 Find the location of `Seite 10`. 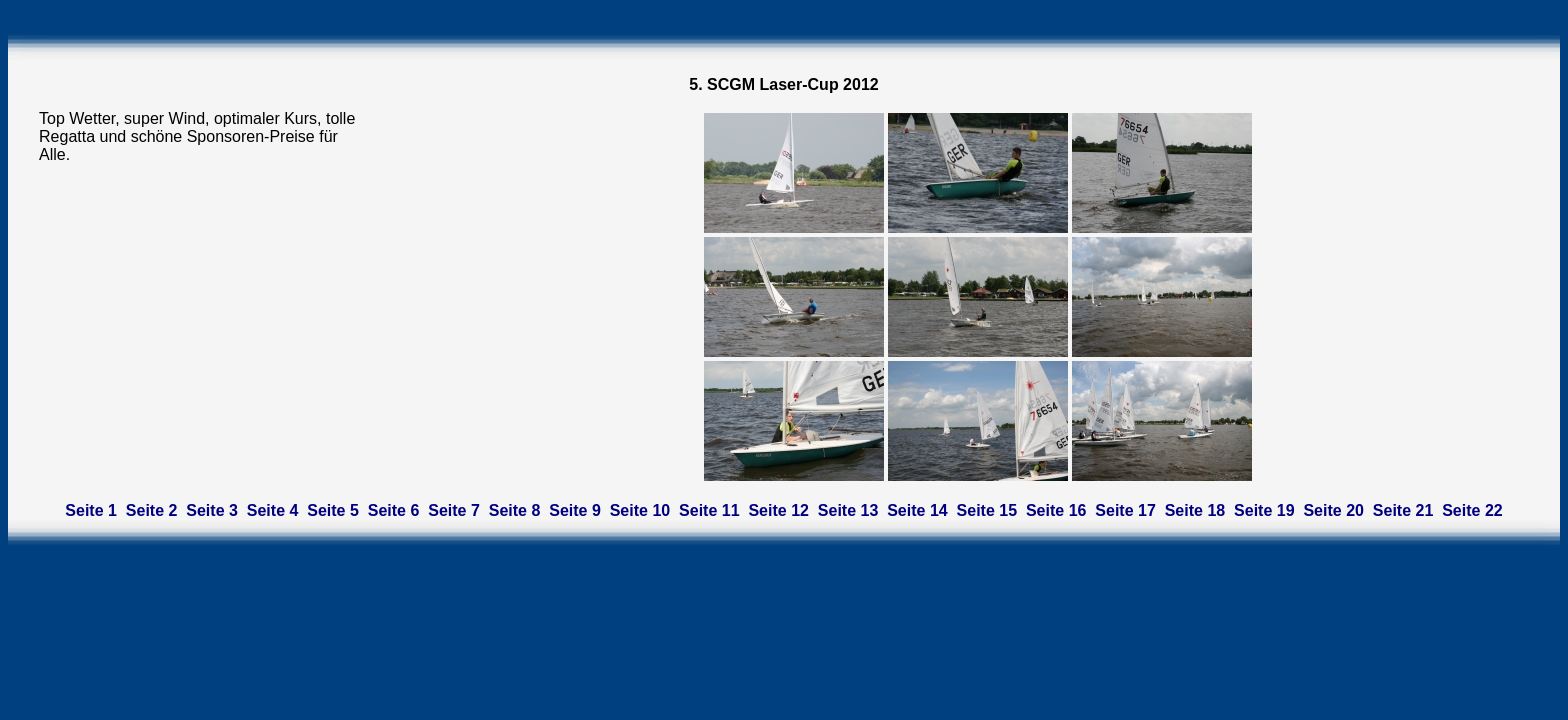

Seite 10 is located at coordinates (640, 510).